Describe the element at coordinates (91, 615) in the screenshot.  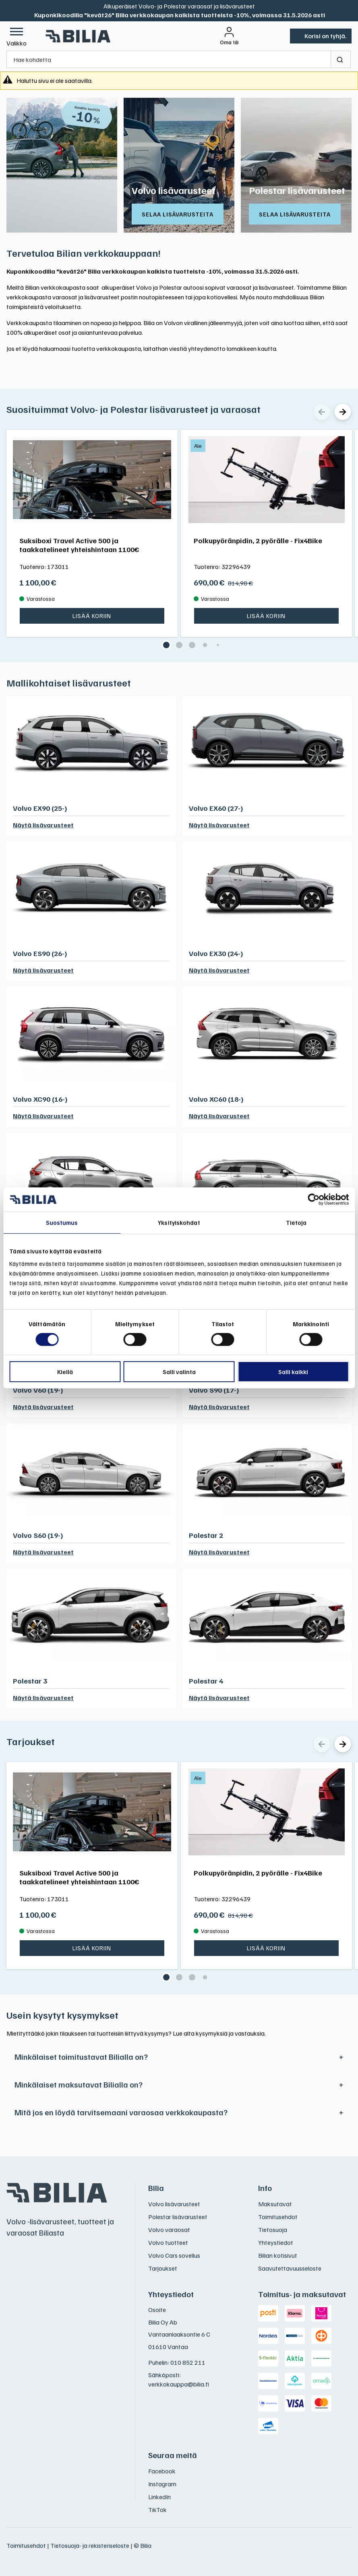
I see `Lisää koriin` at that location.